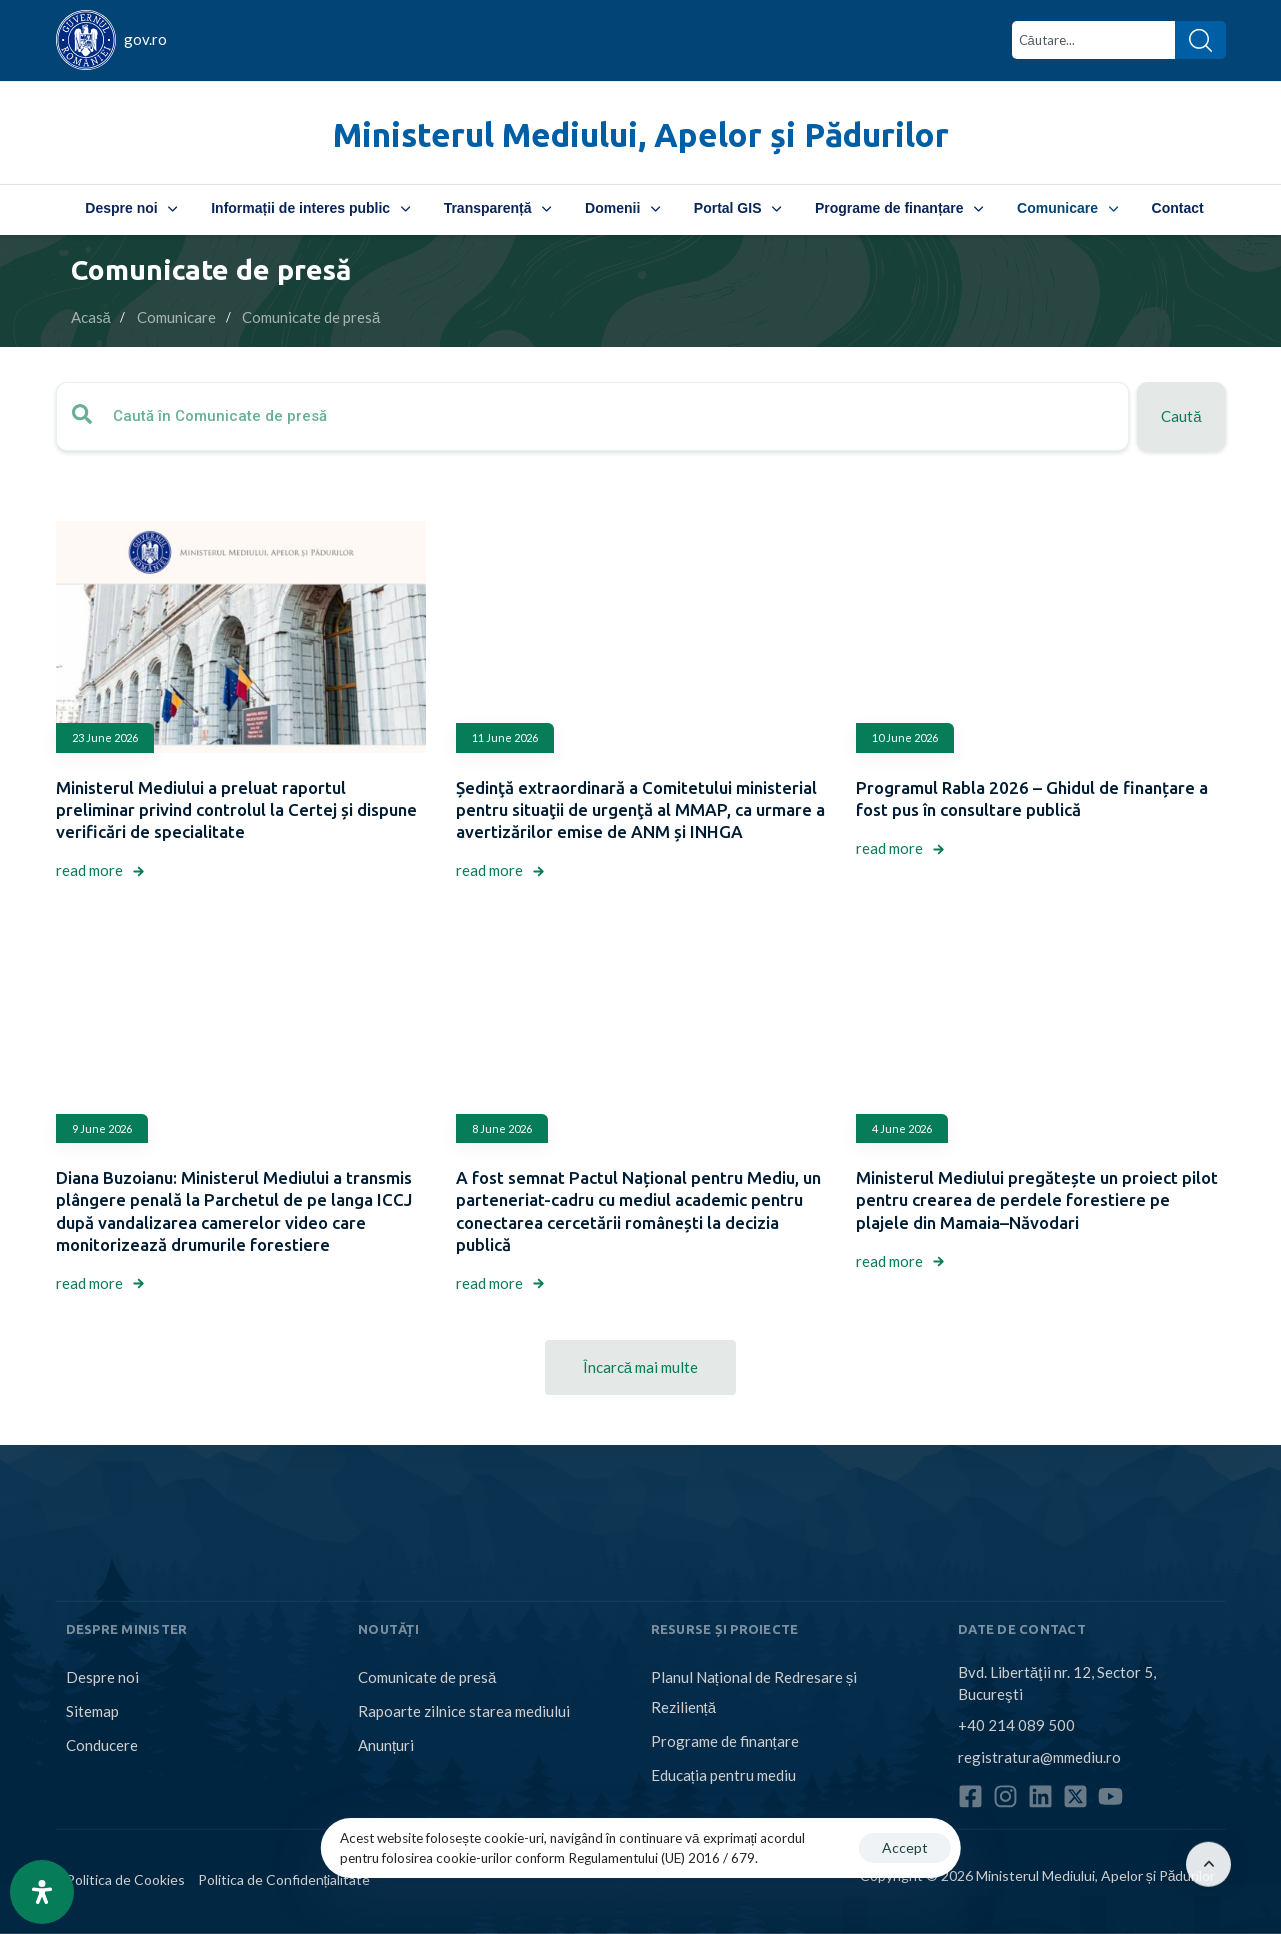  What do you see at coordinates (464, 1711) in the screenshot?
I see `Rapoarte zilnice starea mediului` at bounding box center [464, 1711].